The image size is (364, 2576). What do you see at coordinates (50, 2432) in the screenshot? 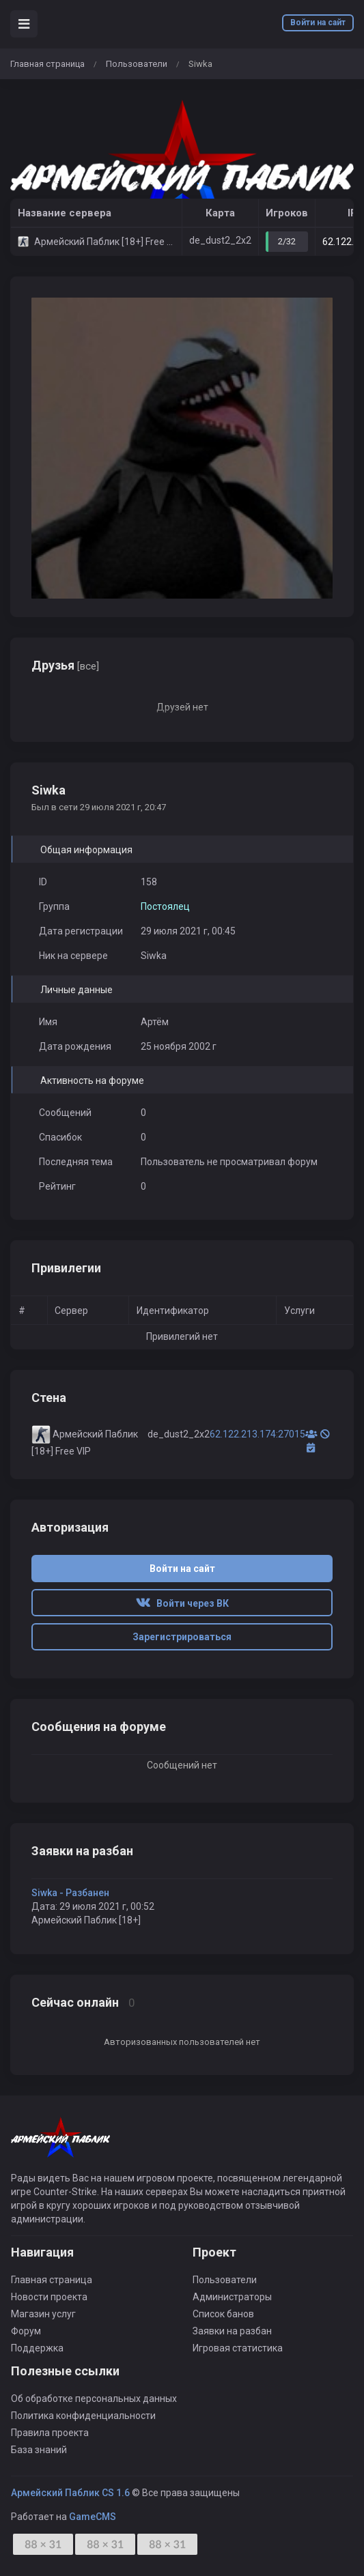
I see `Правила проекта` at bounding box center [50, 2432].